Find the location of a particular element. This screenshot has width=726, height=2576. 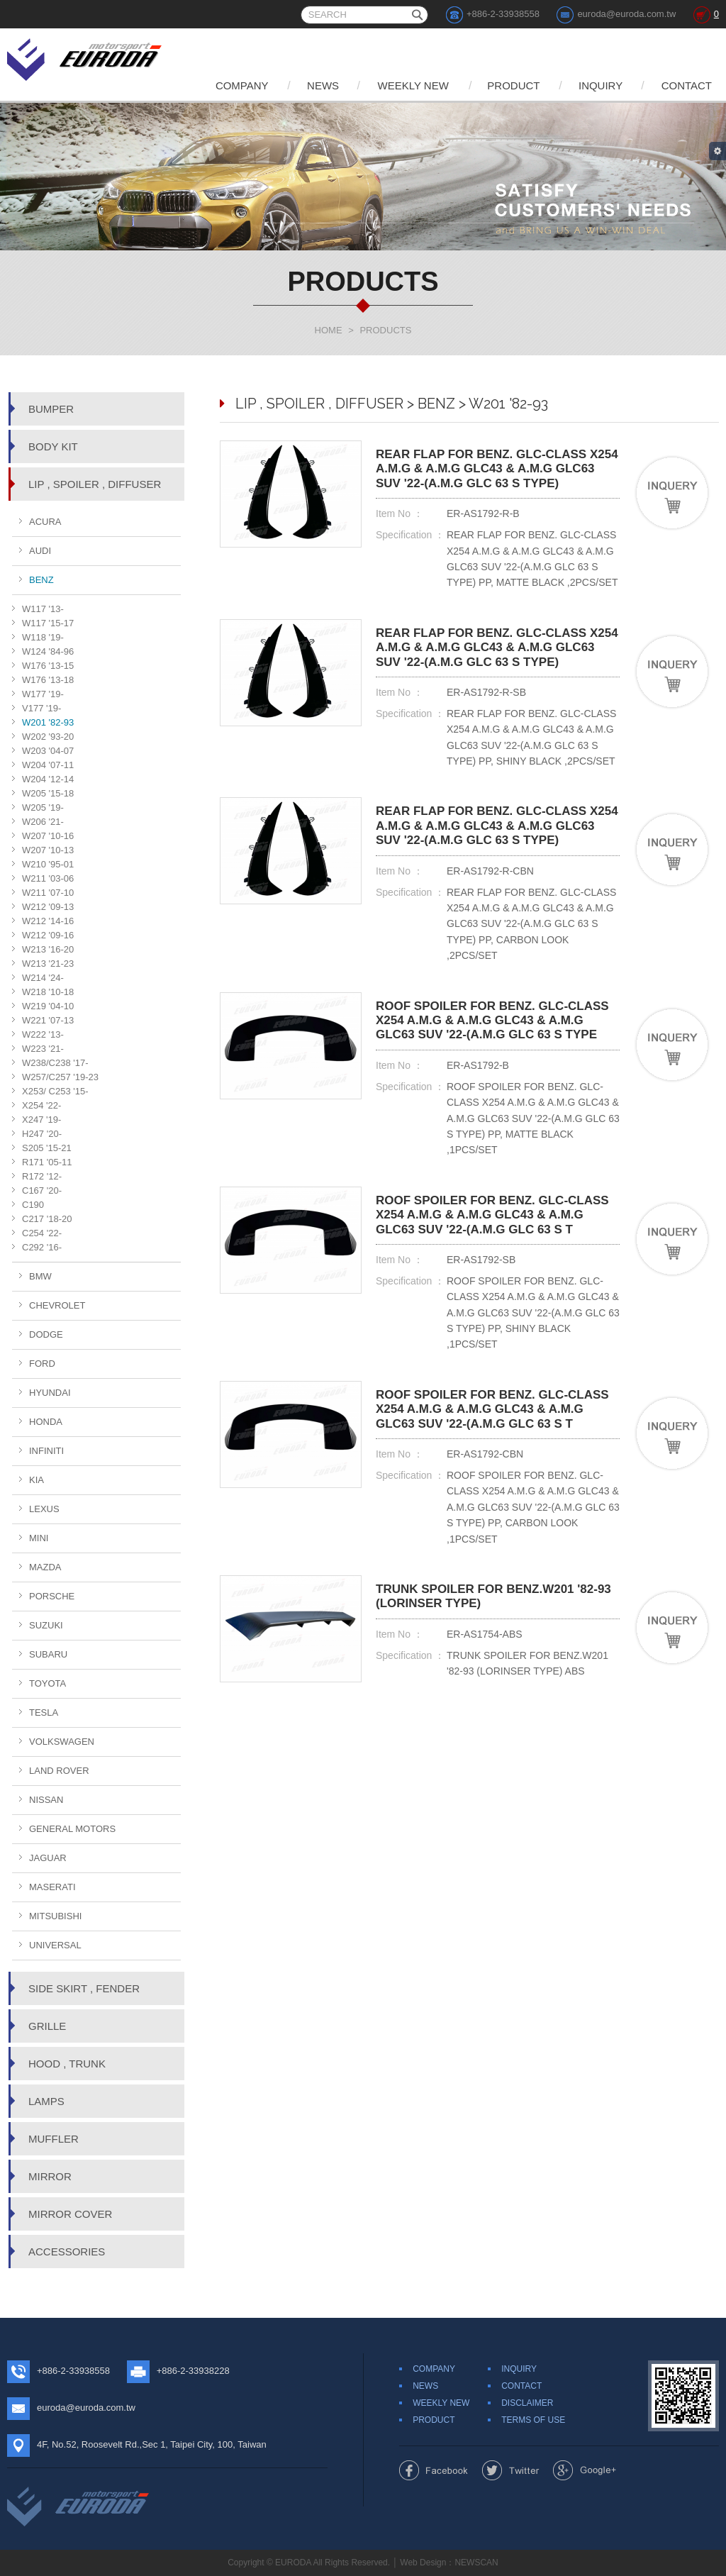

W214 '24- is located at coordinates (43, 977).